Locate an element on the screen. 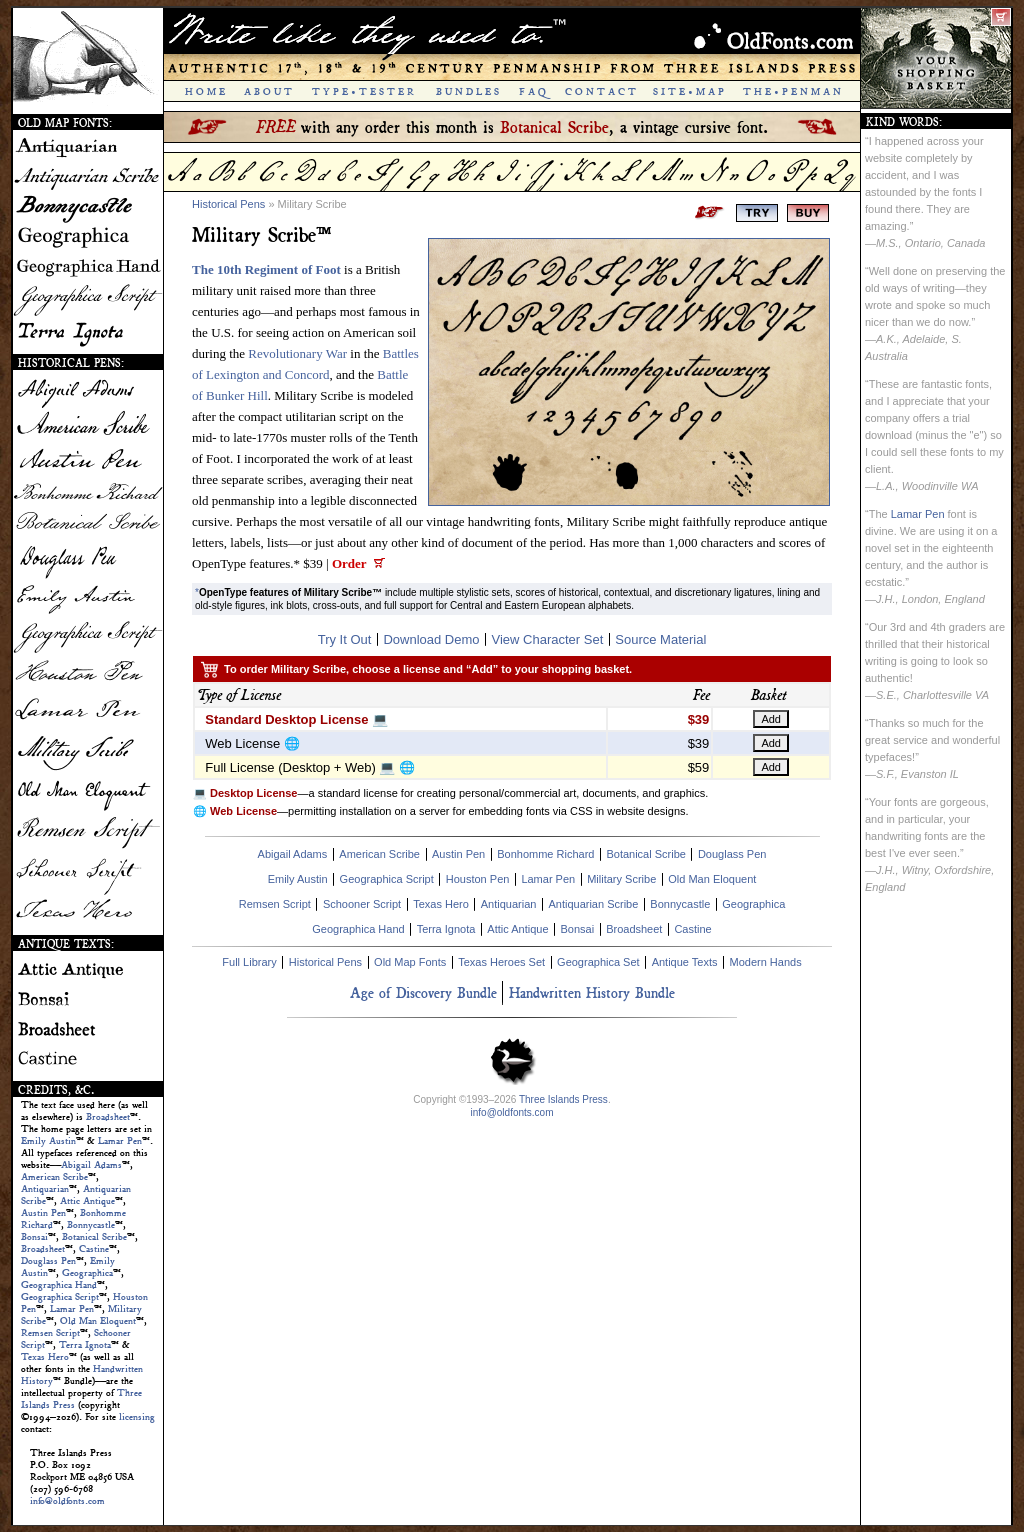 The width and height of the screenshot is (1024, 1532). A B O U T is located at coordinates (268, 92).